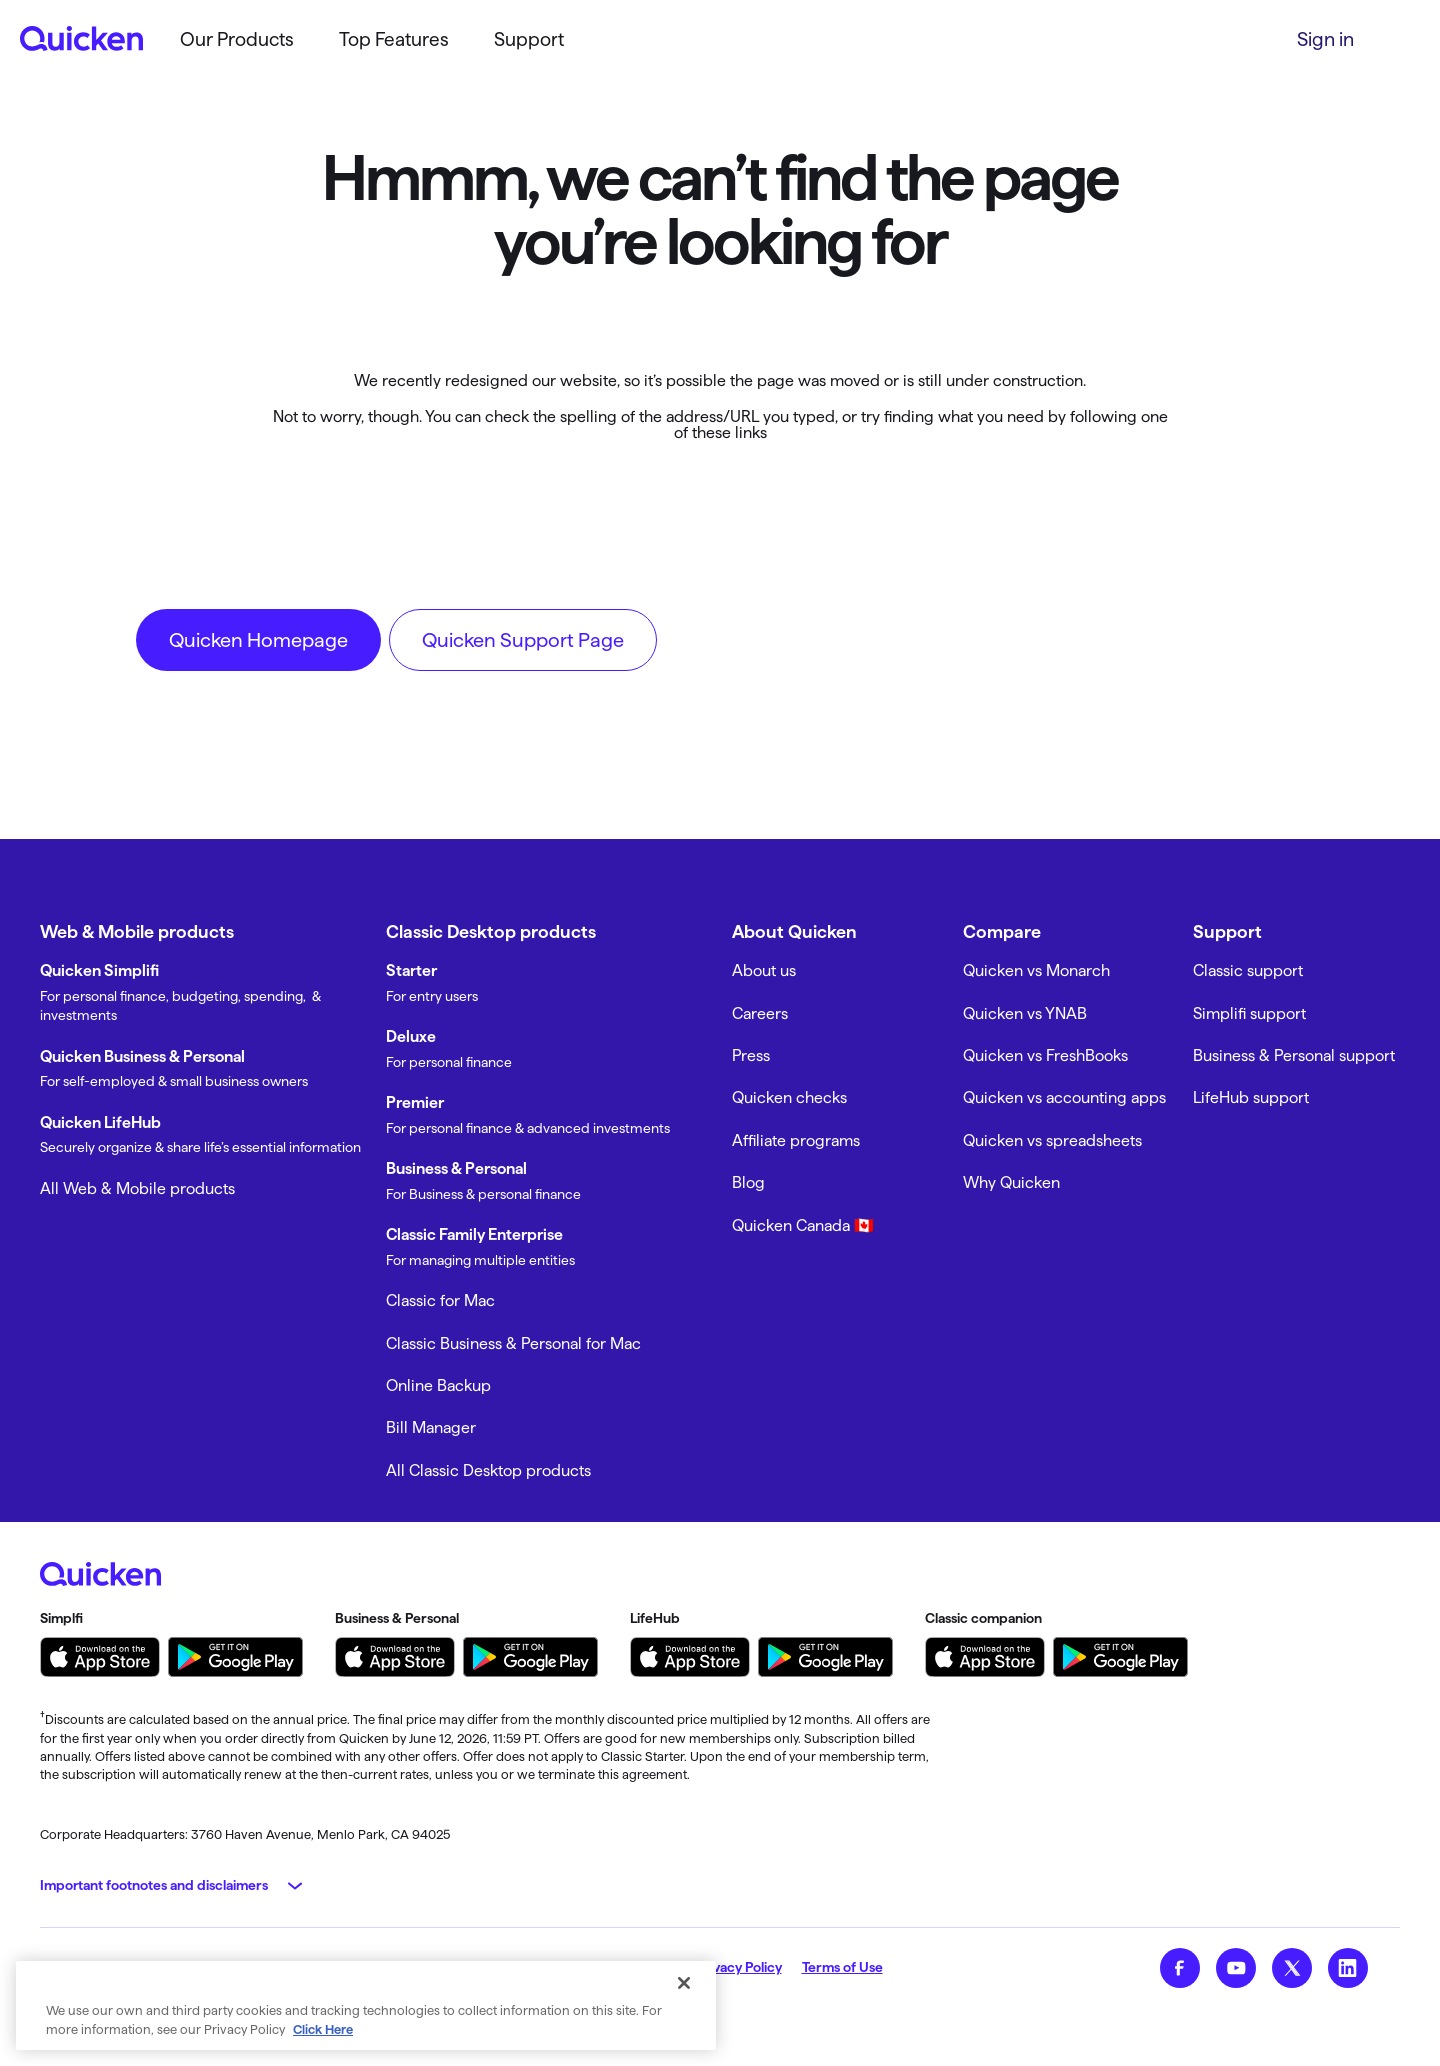 The width and height of the screenshot is (1440, 2066). What do you see at coordinates (751, 1055) in the screenshot?
I see `Press` at bounding box center [751, 1055].